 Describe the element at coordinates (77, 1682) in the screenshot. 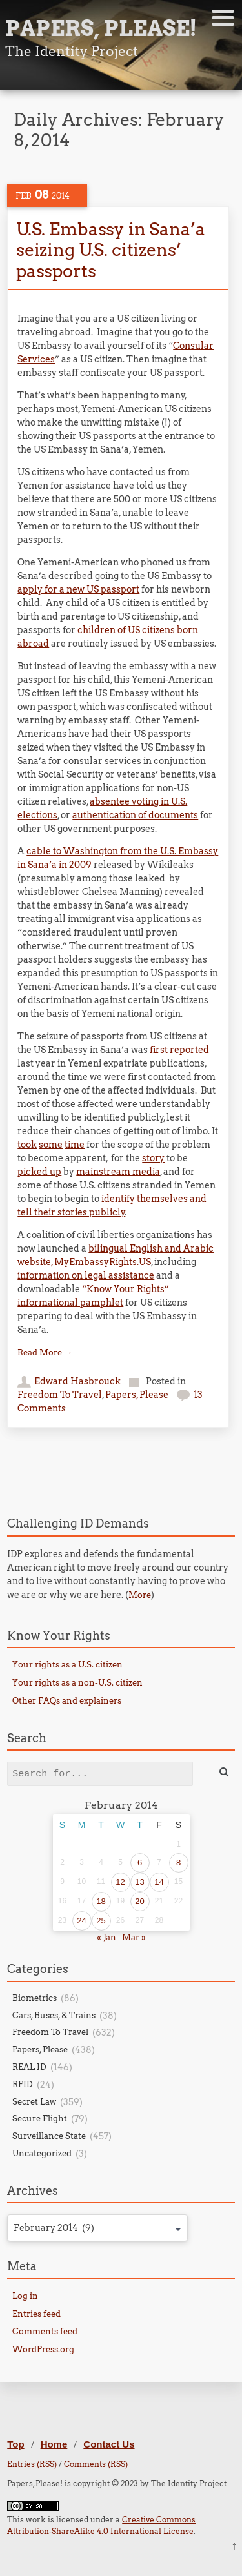

I see `Your rights as a non-U.S. citizen` at that location.